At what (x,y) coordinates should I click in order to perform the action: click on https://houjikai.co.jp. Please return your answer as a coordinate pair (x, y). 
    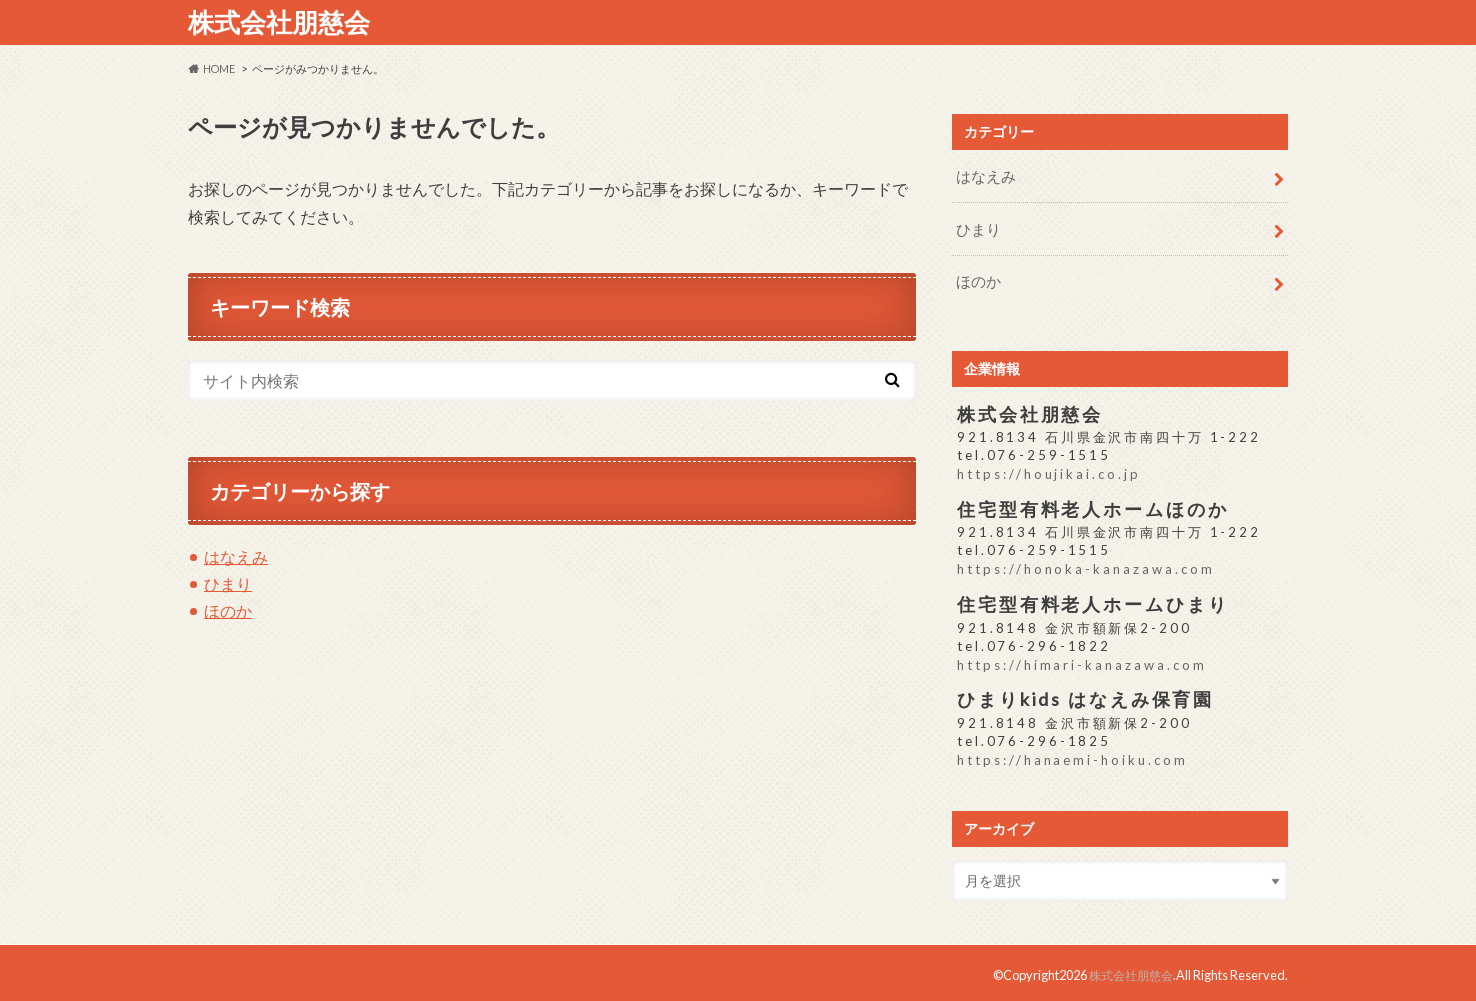
    Looking at the image, I should click on (1048, 471).